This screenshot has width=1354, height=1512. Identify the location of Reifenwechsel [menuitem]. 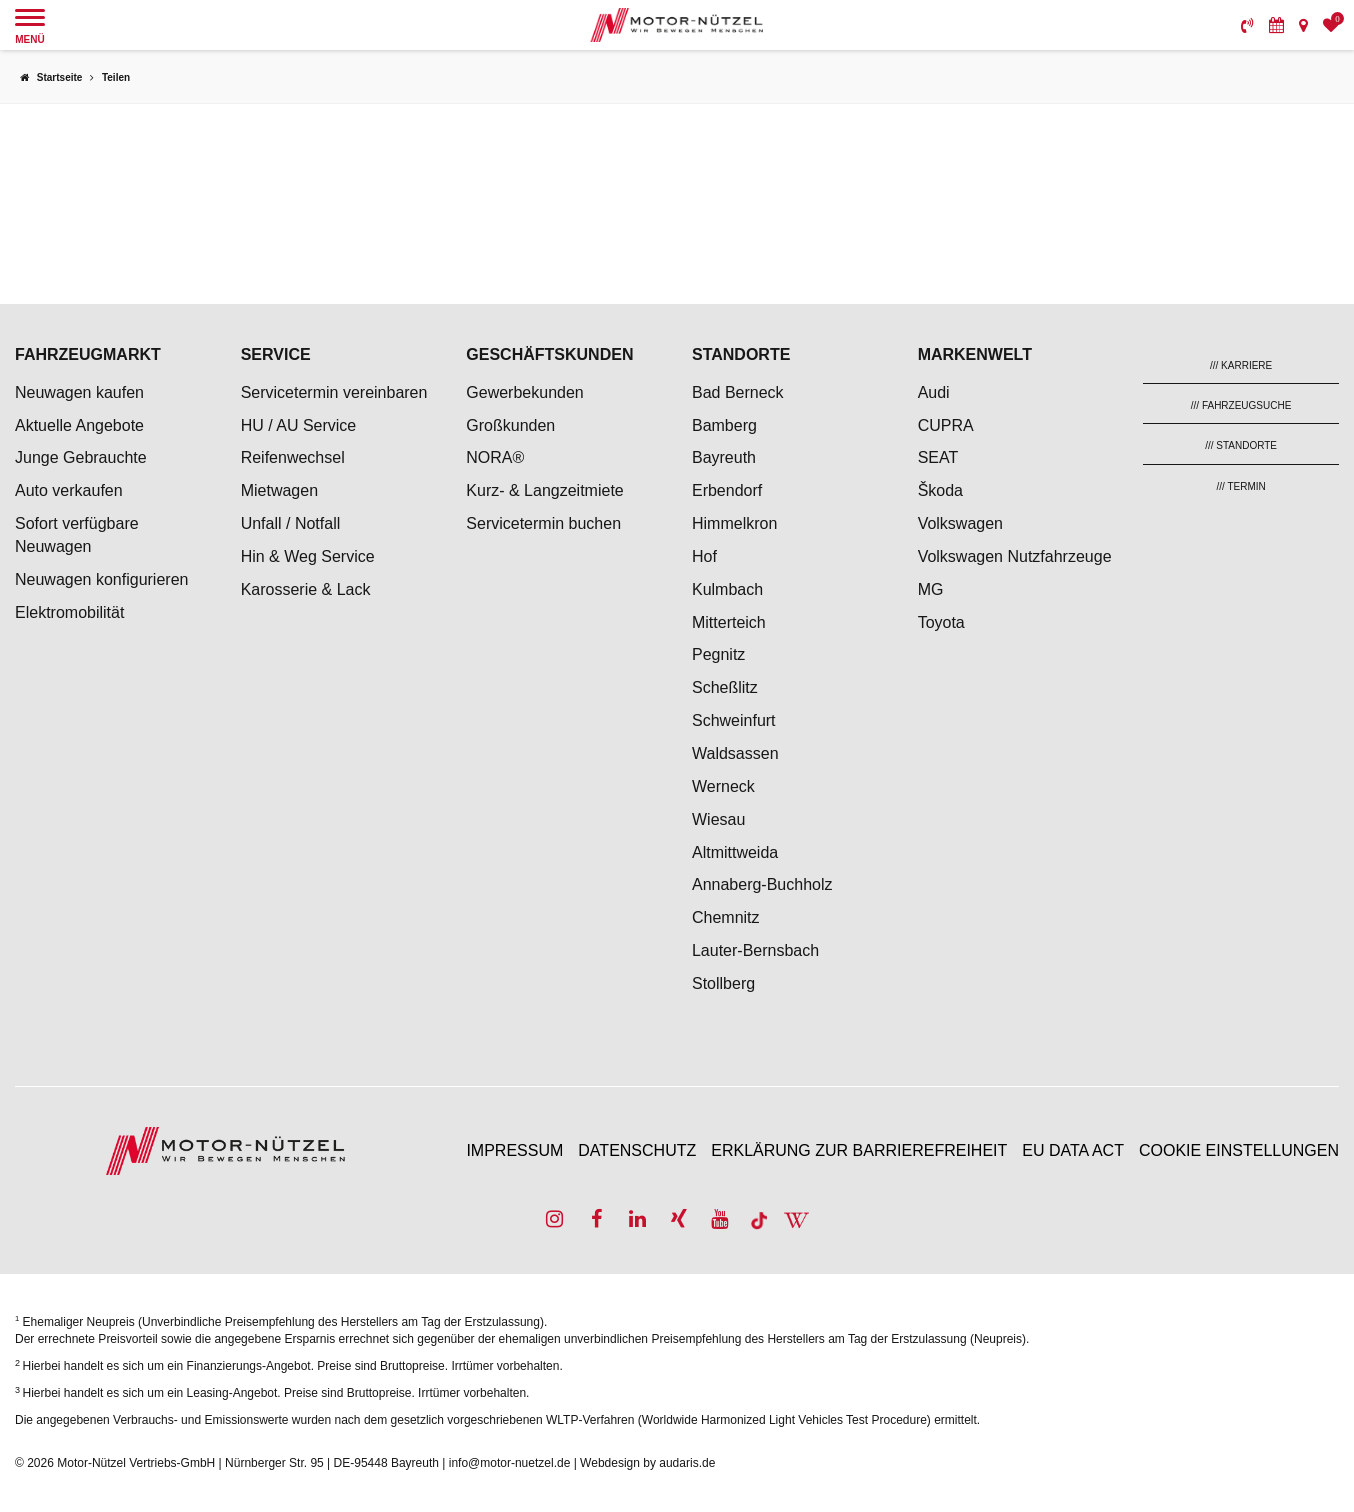
(293, 457).